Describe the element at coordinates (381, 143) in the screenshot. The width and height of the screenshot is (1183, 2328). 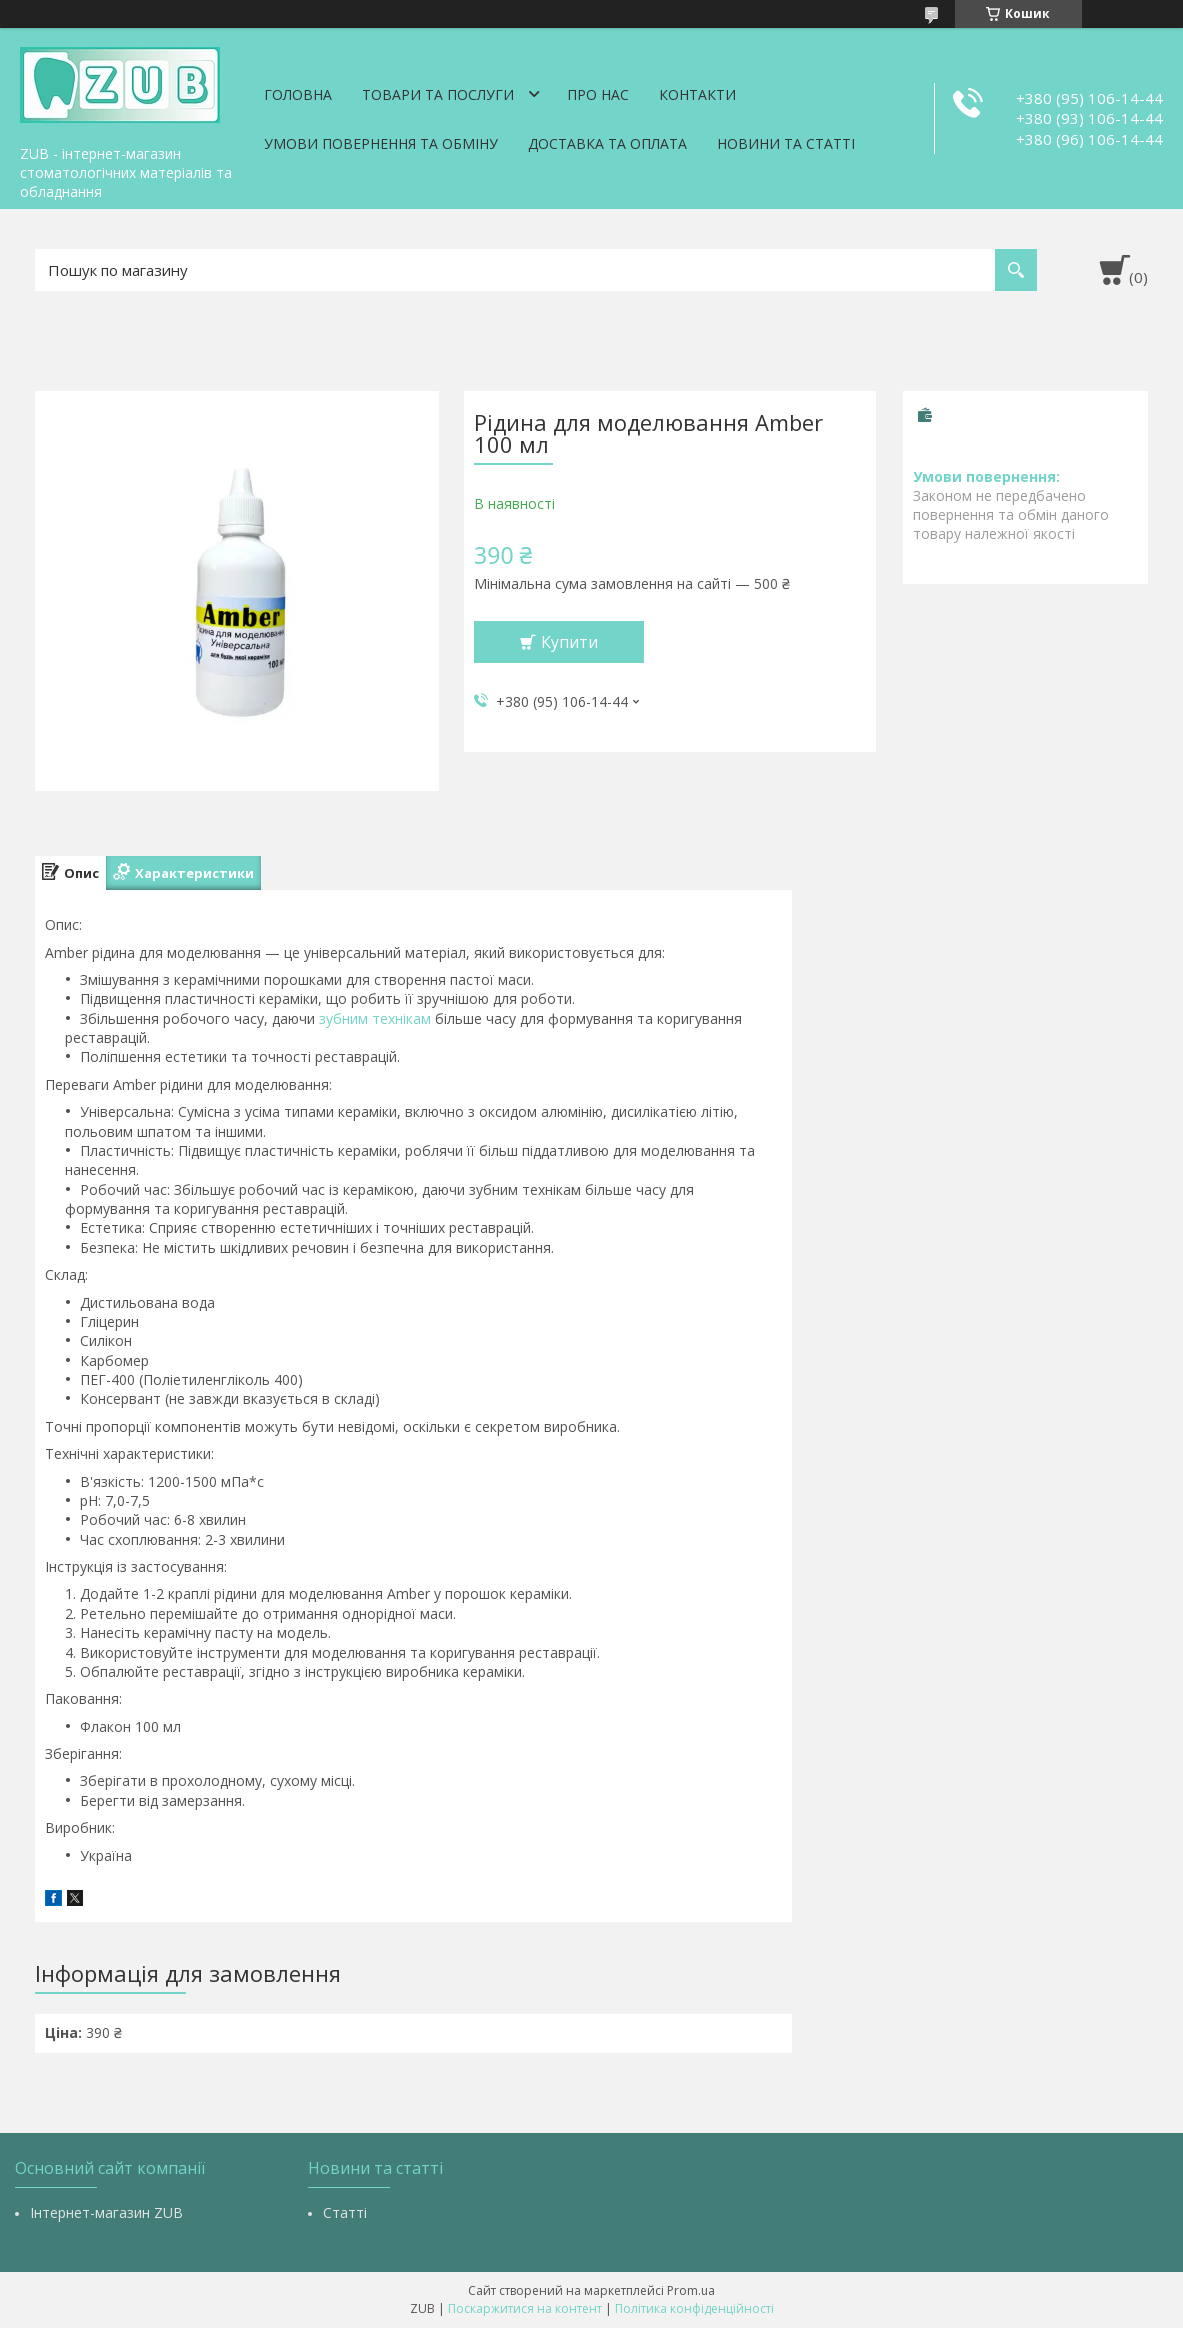
I see `Умови повернення та обміну` at that location.